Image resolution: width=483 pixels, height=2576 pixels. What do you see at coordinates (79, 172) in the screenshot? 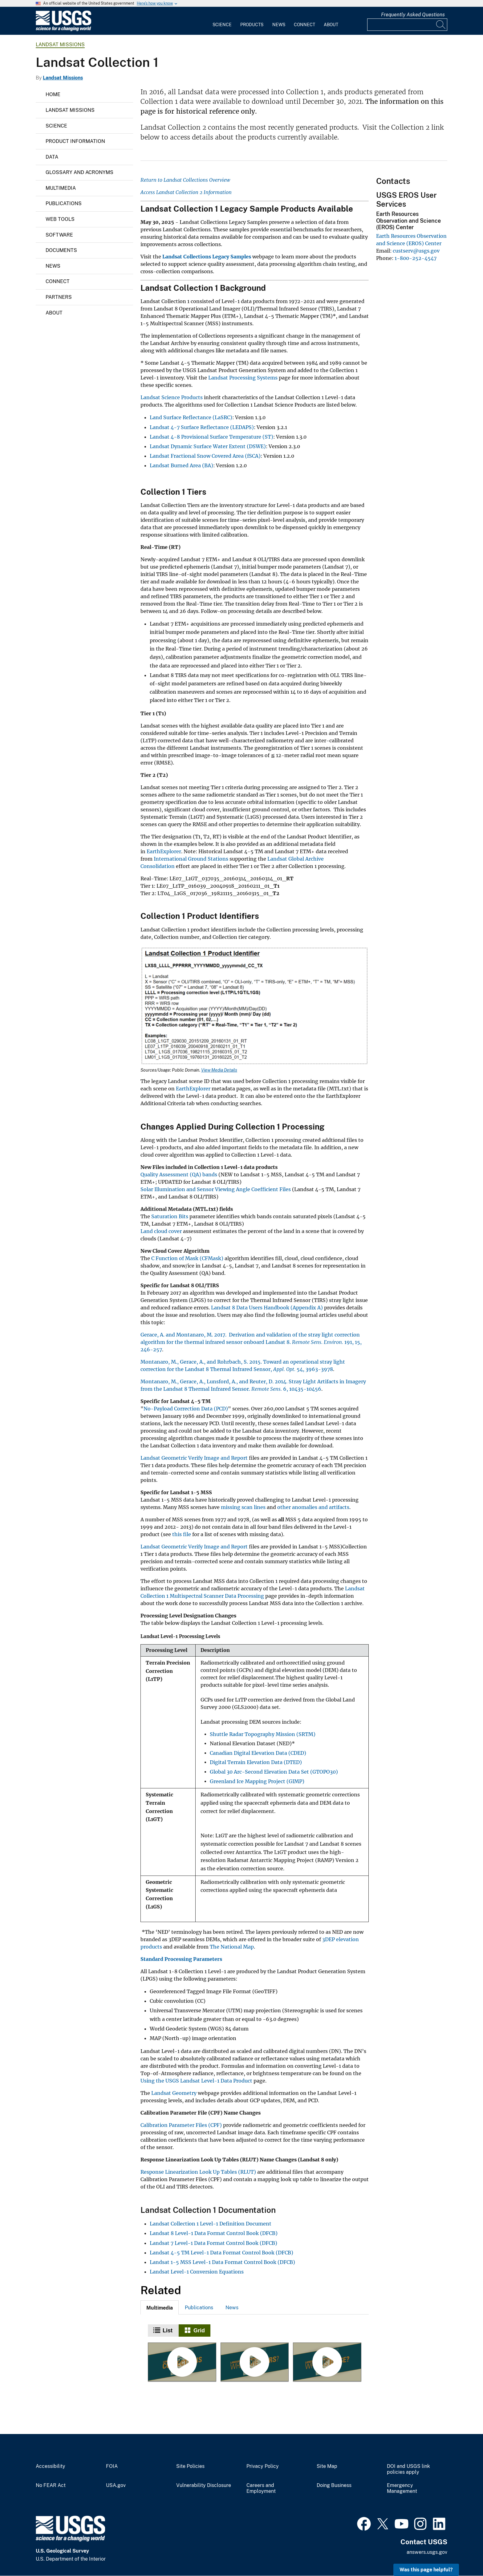
I see `Glossary and Acronyms` at bounding box center [79, 172].